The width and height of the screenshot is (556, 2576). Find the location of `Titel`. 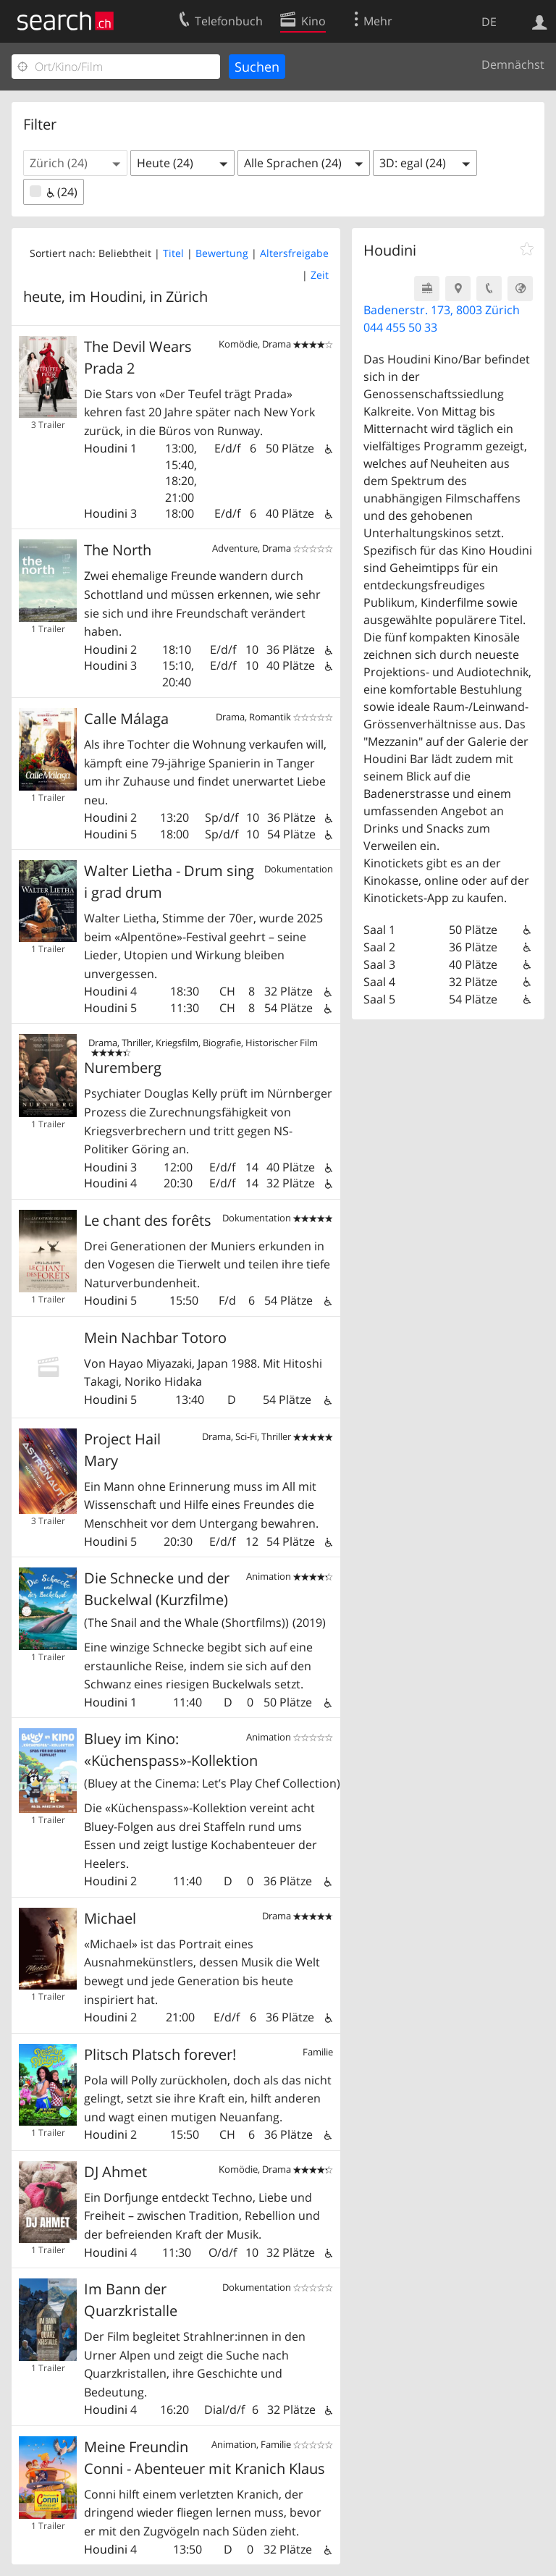

Titel is located at coordinates (173, 253).